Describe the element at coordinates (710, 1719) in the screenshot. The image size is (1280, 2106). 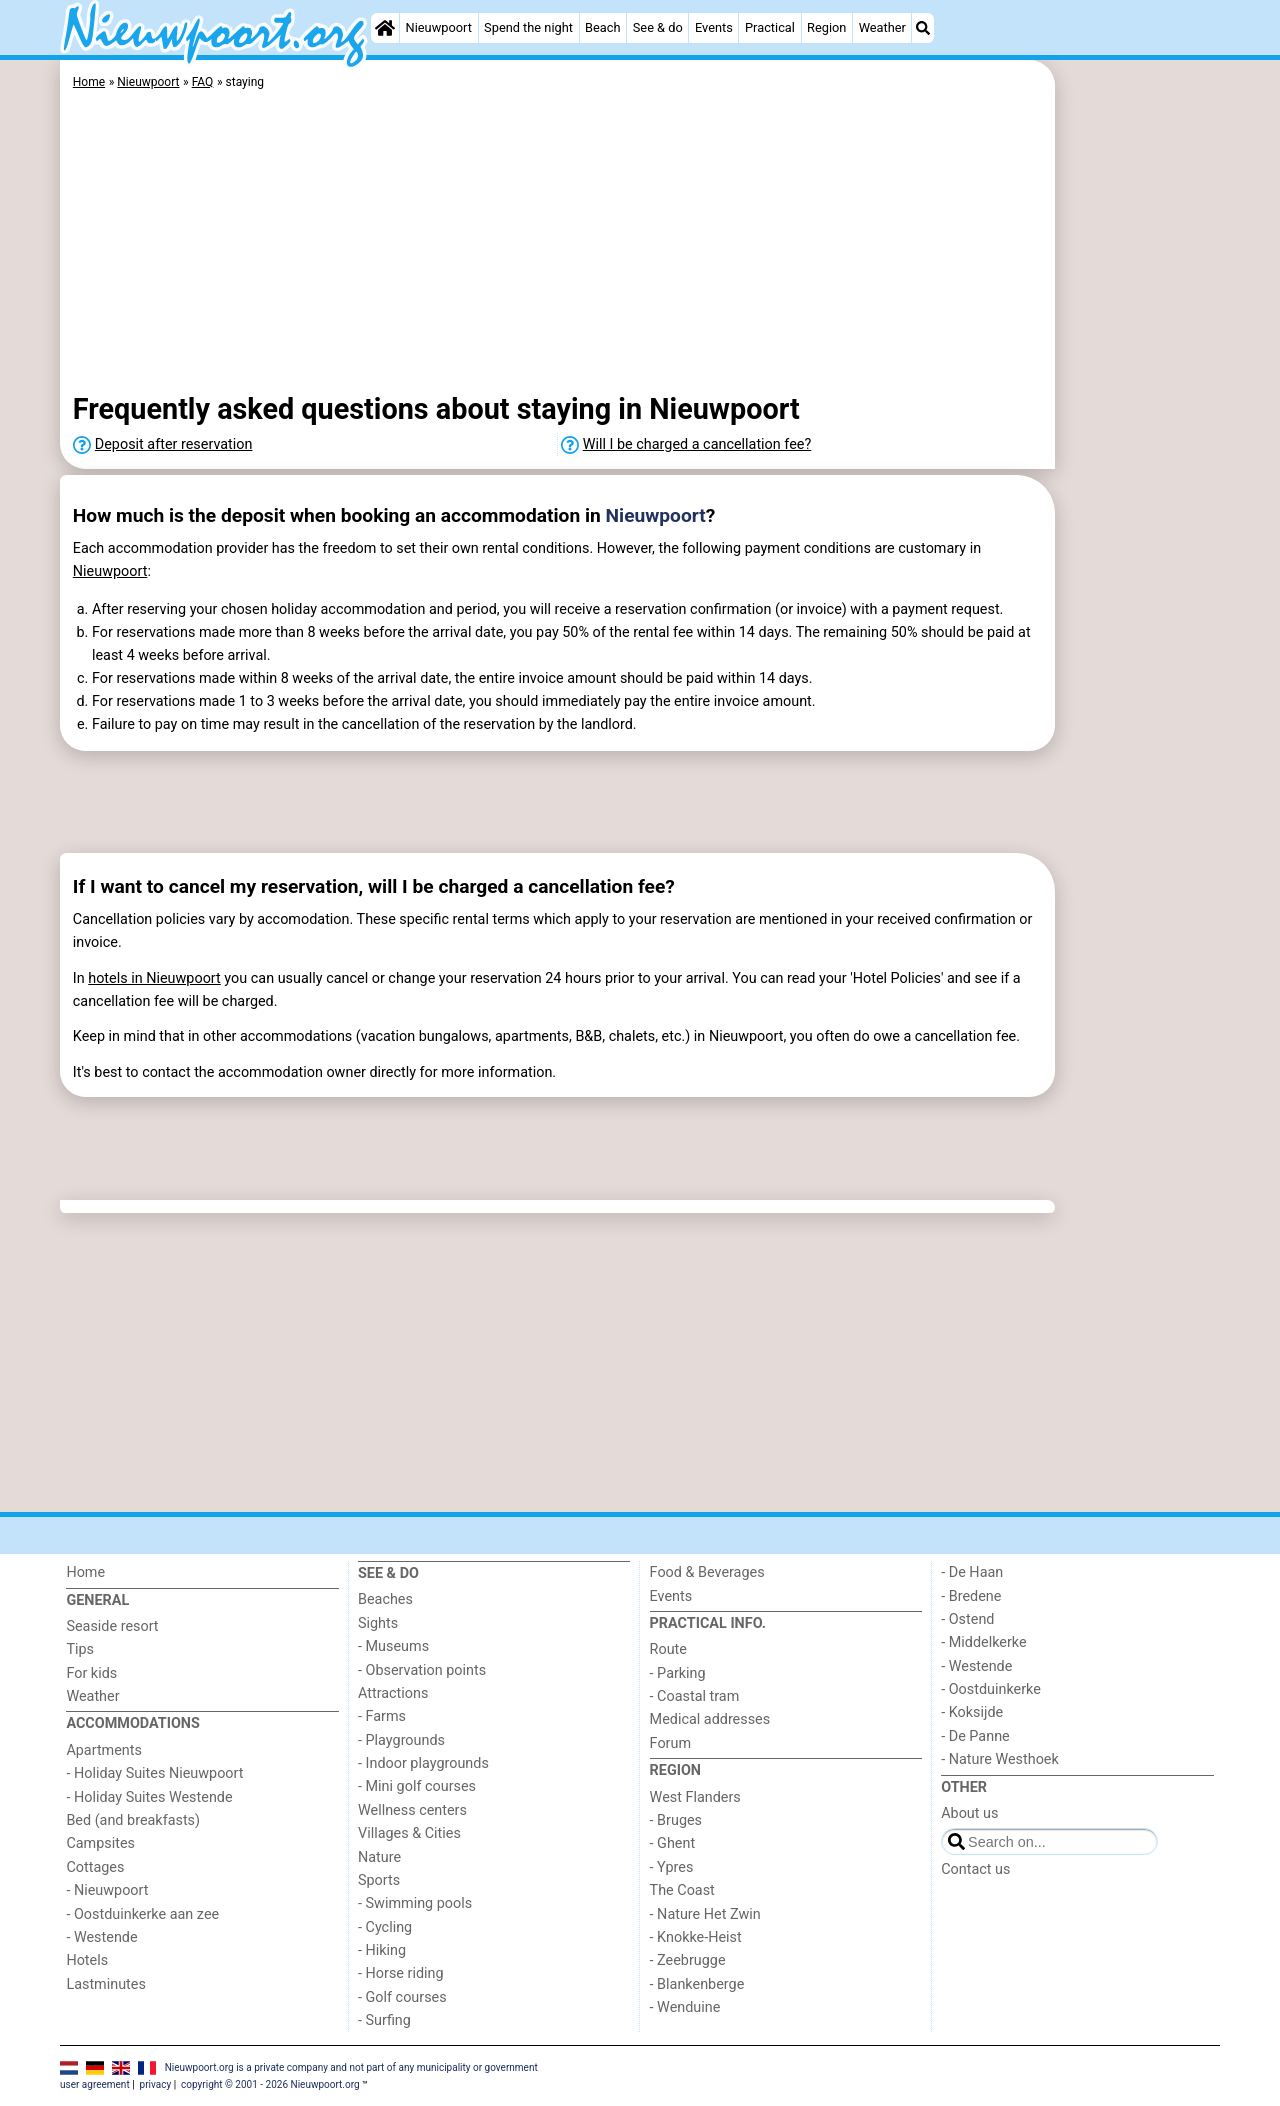
I see `Medical addresses` at that location.